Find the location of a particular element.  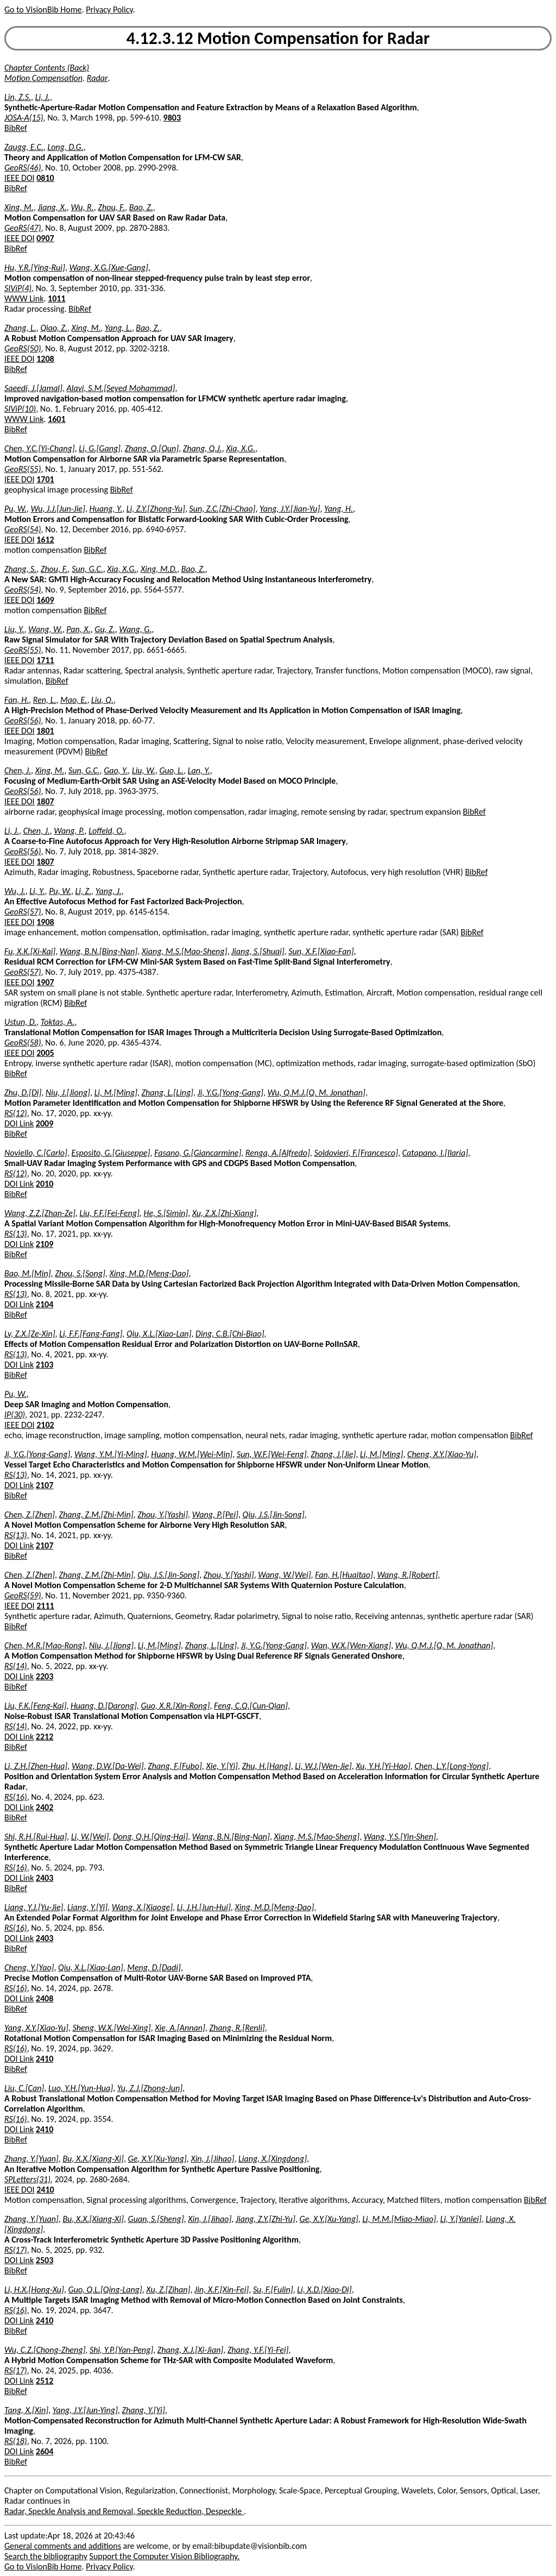

Huang, D.[Darong] is located at coordinates (104, 1705).